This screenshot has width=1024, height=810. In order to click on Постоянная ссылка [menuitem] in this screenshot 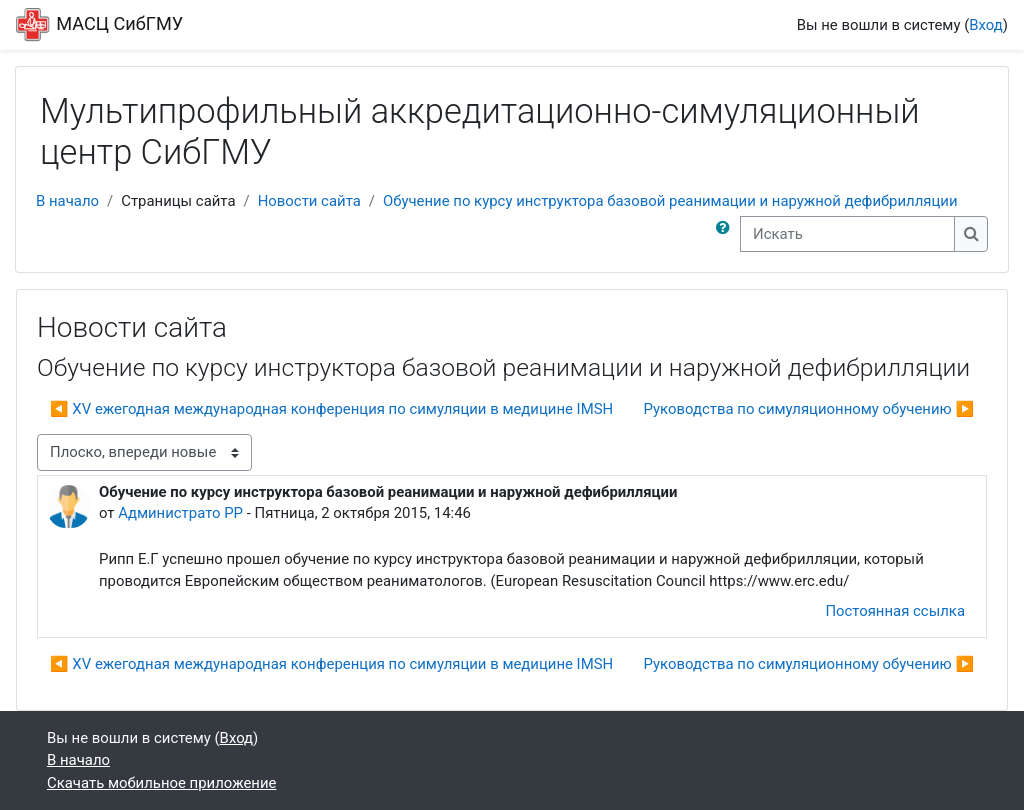, I will do `click(895, 611)`.